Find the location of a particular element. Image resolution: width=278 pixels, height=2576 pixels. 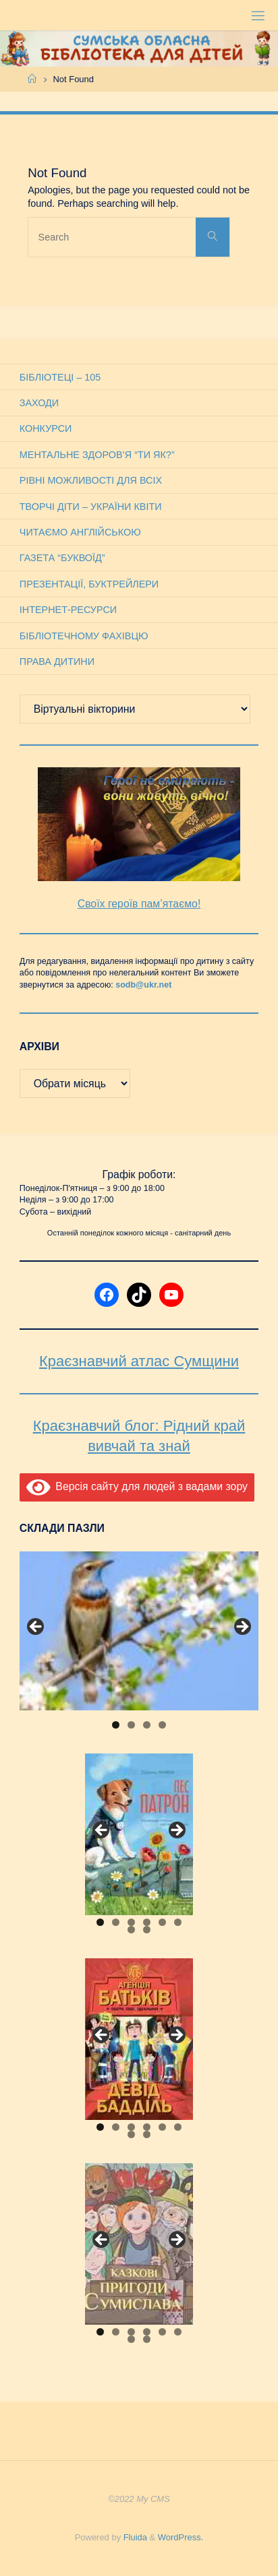

1 [tab] is located at coordinates (115, 1725).